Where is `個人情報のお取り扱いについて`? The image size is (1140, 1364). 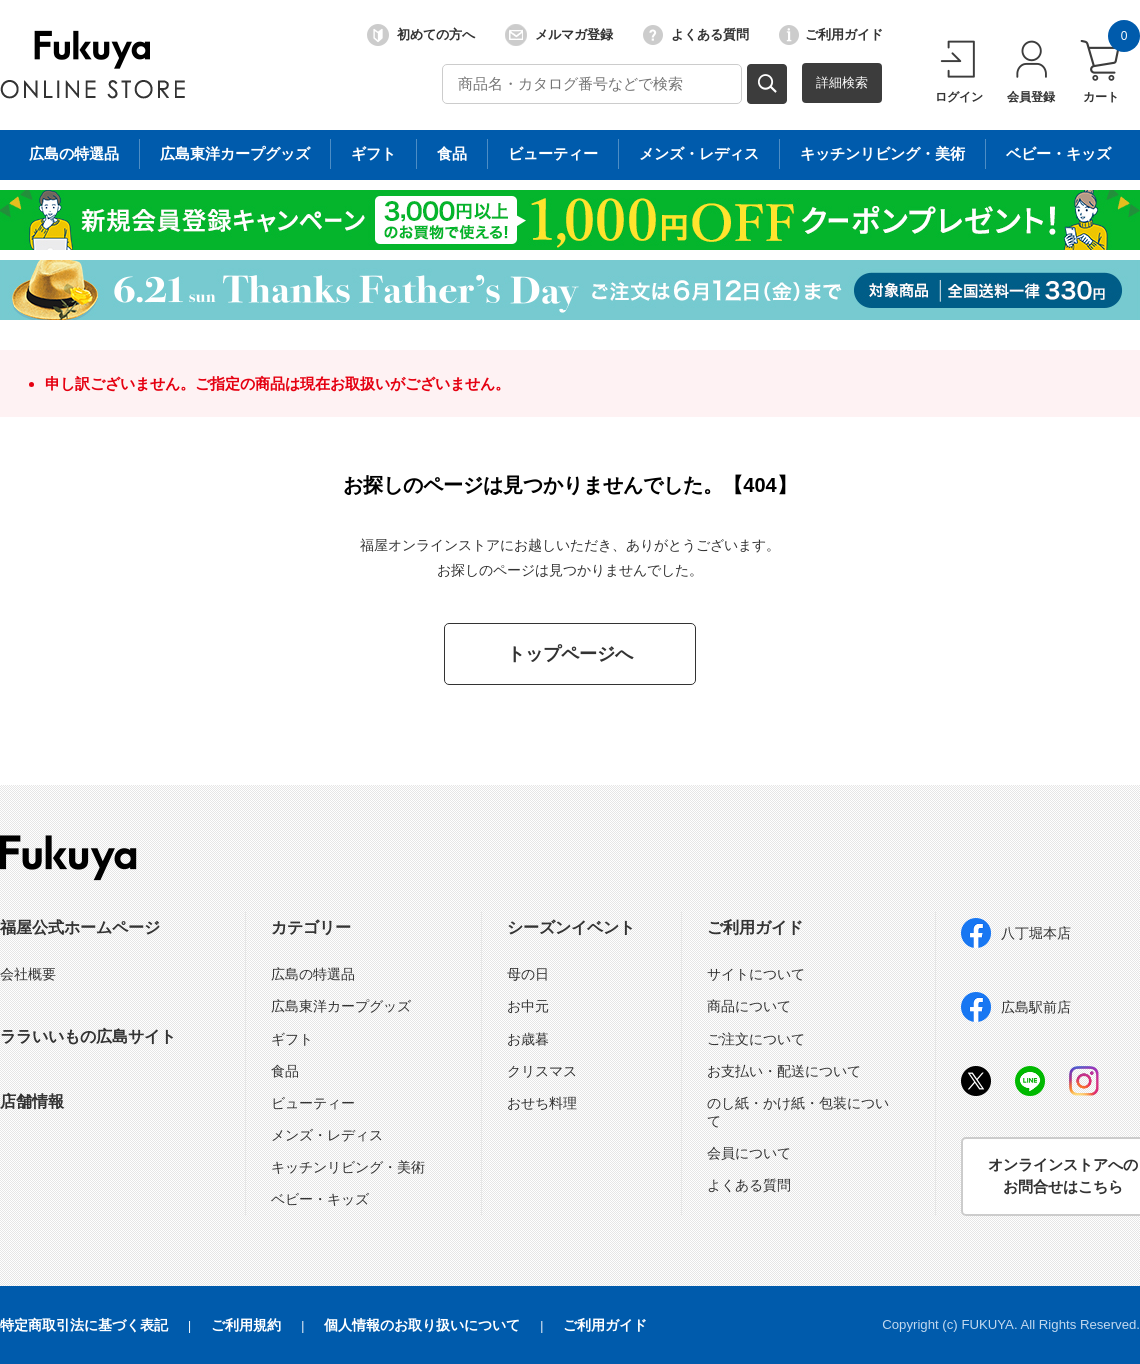 個人情報のお取り扱いについて is located at coordinates (422, 1325).